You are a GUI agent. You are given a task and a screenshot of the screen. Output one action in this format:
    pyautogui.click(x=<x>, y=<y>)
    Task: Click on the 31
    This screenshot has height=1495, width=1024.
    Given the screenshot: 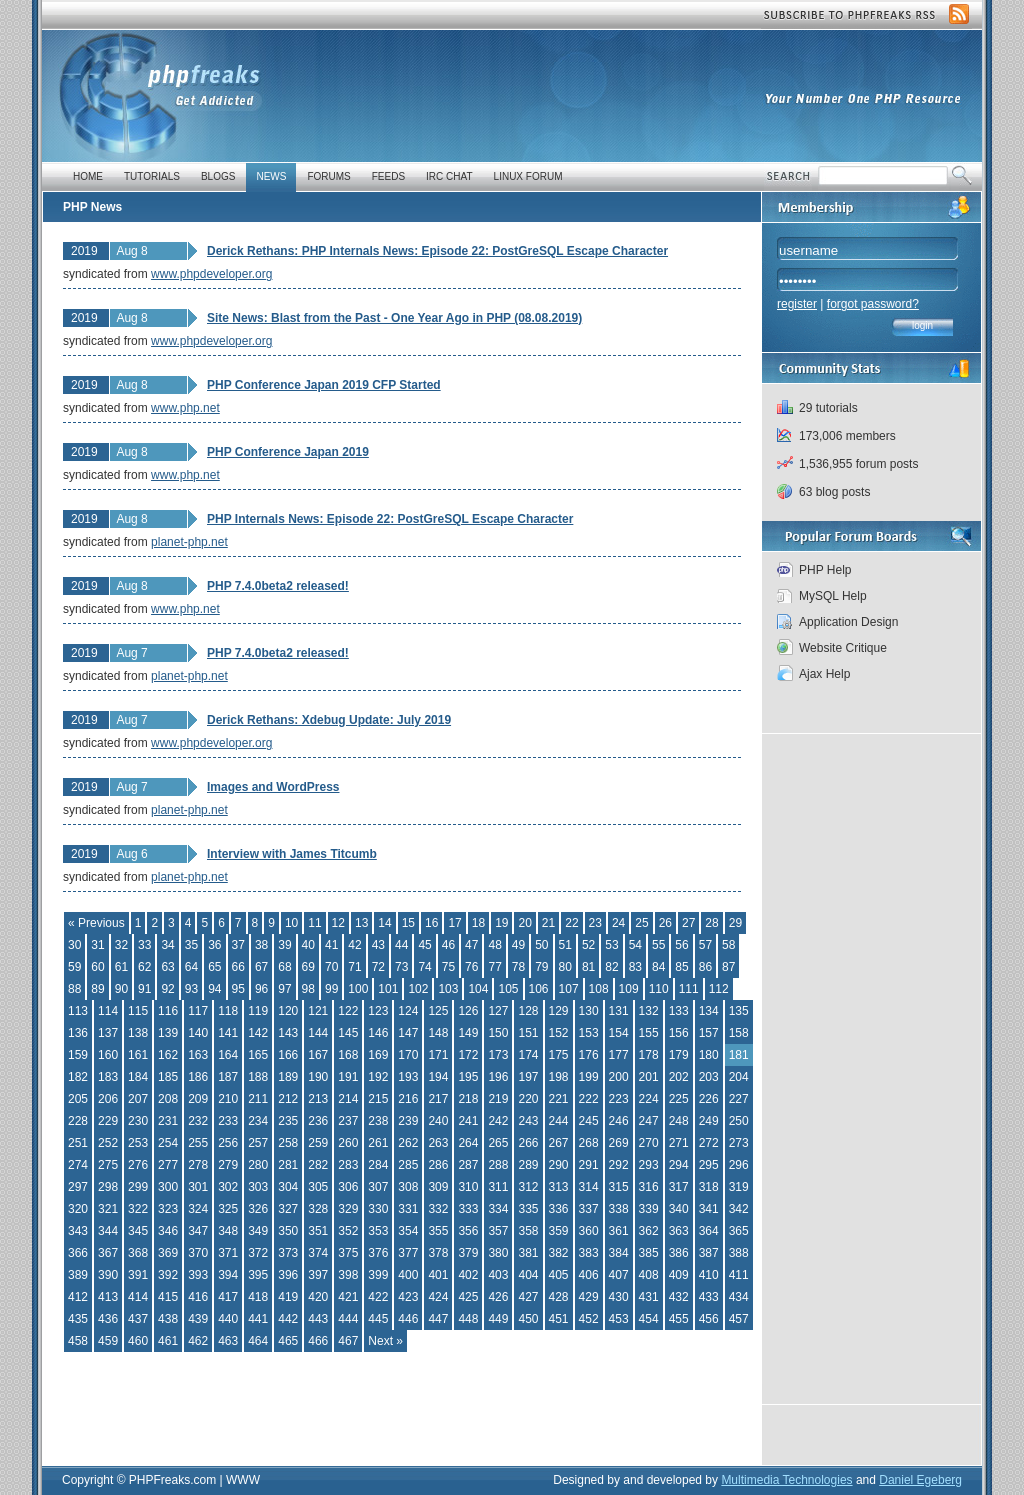 What is the action you would take?
    pyautogui.click(x=97, y=945)
    